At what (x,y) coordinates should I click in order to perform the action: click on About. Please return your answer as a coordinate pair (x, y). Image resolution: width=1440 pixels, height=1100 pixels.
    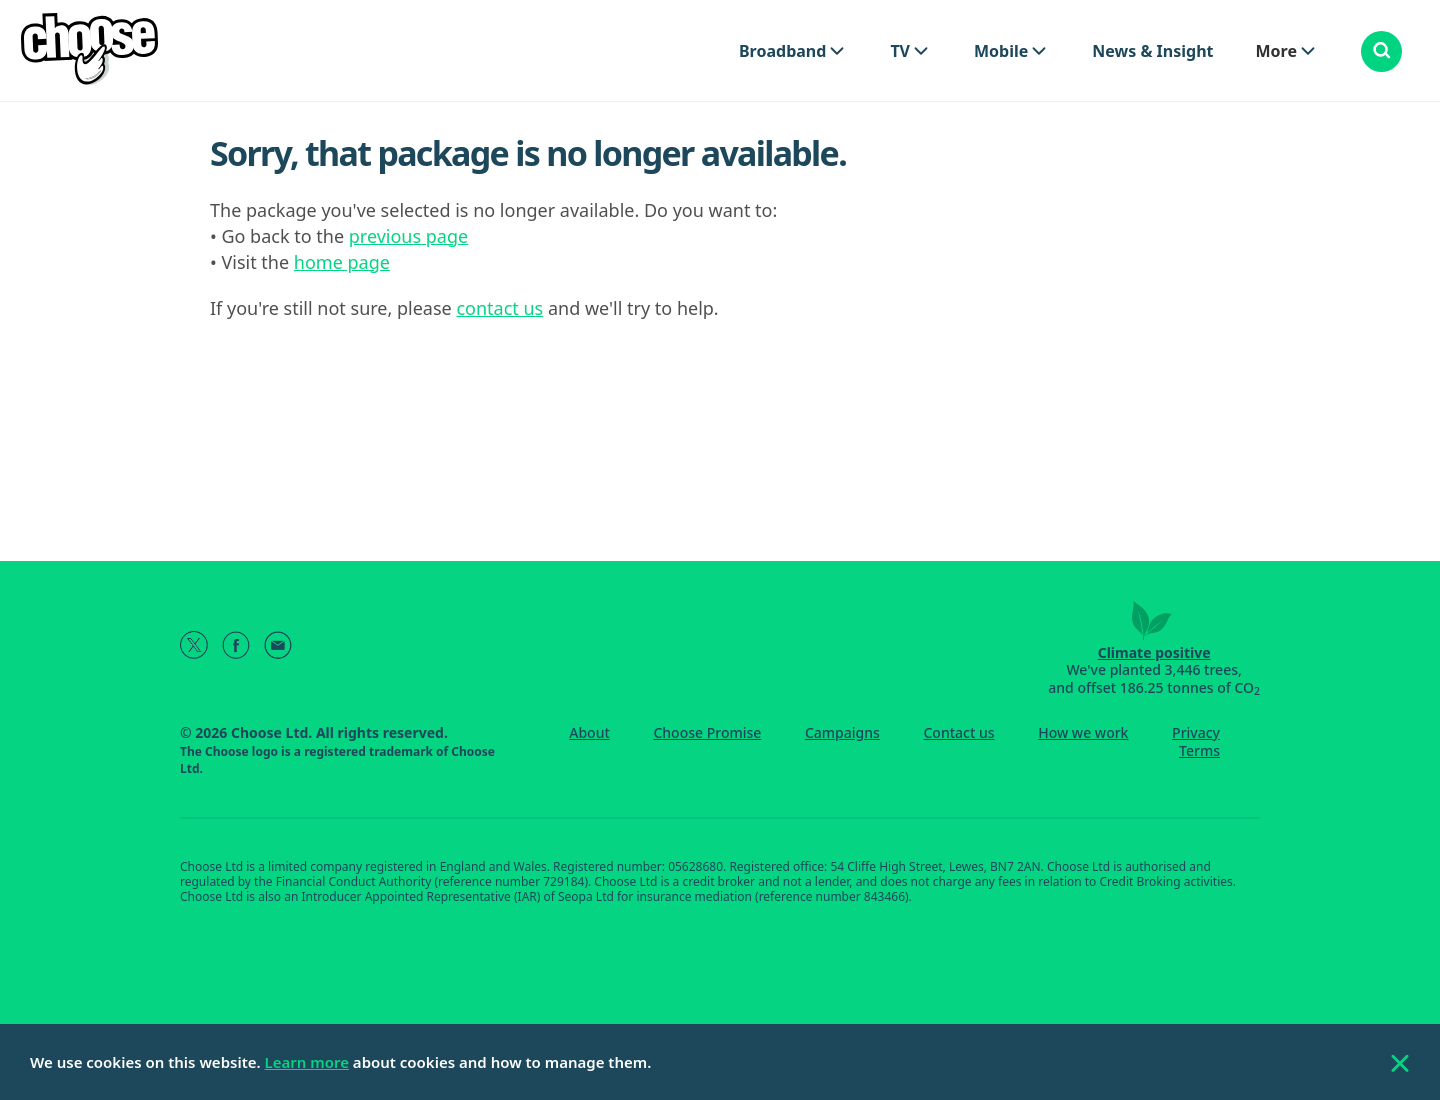
    Looking at the image, I should click on (589, 732).